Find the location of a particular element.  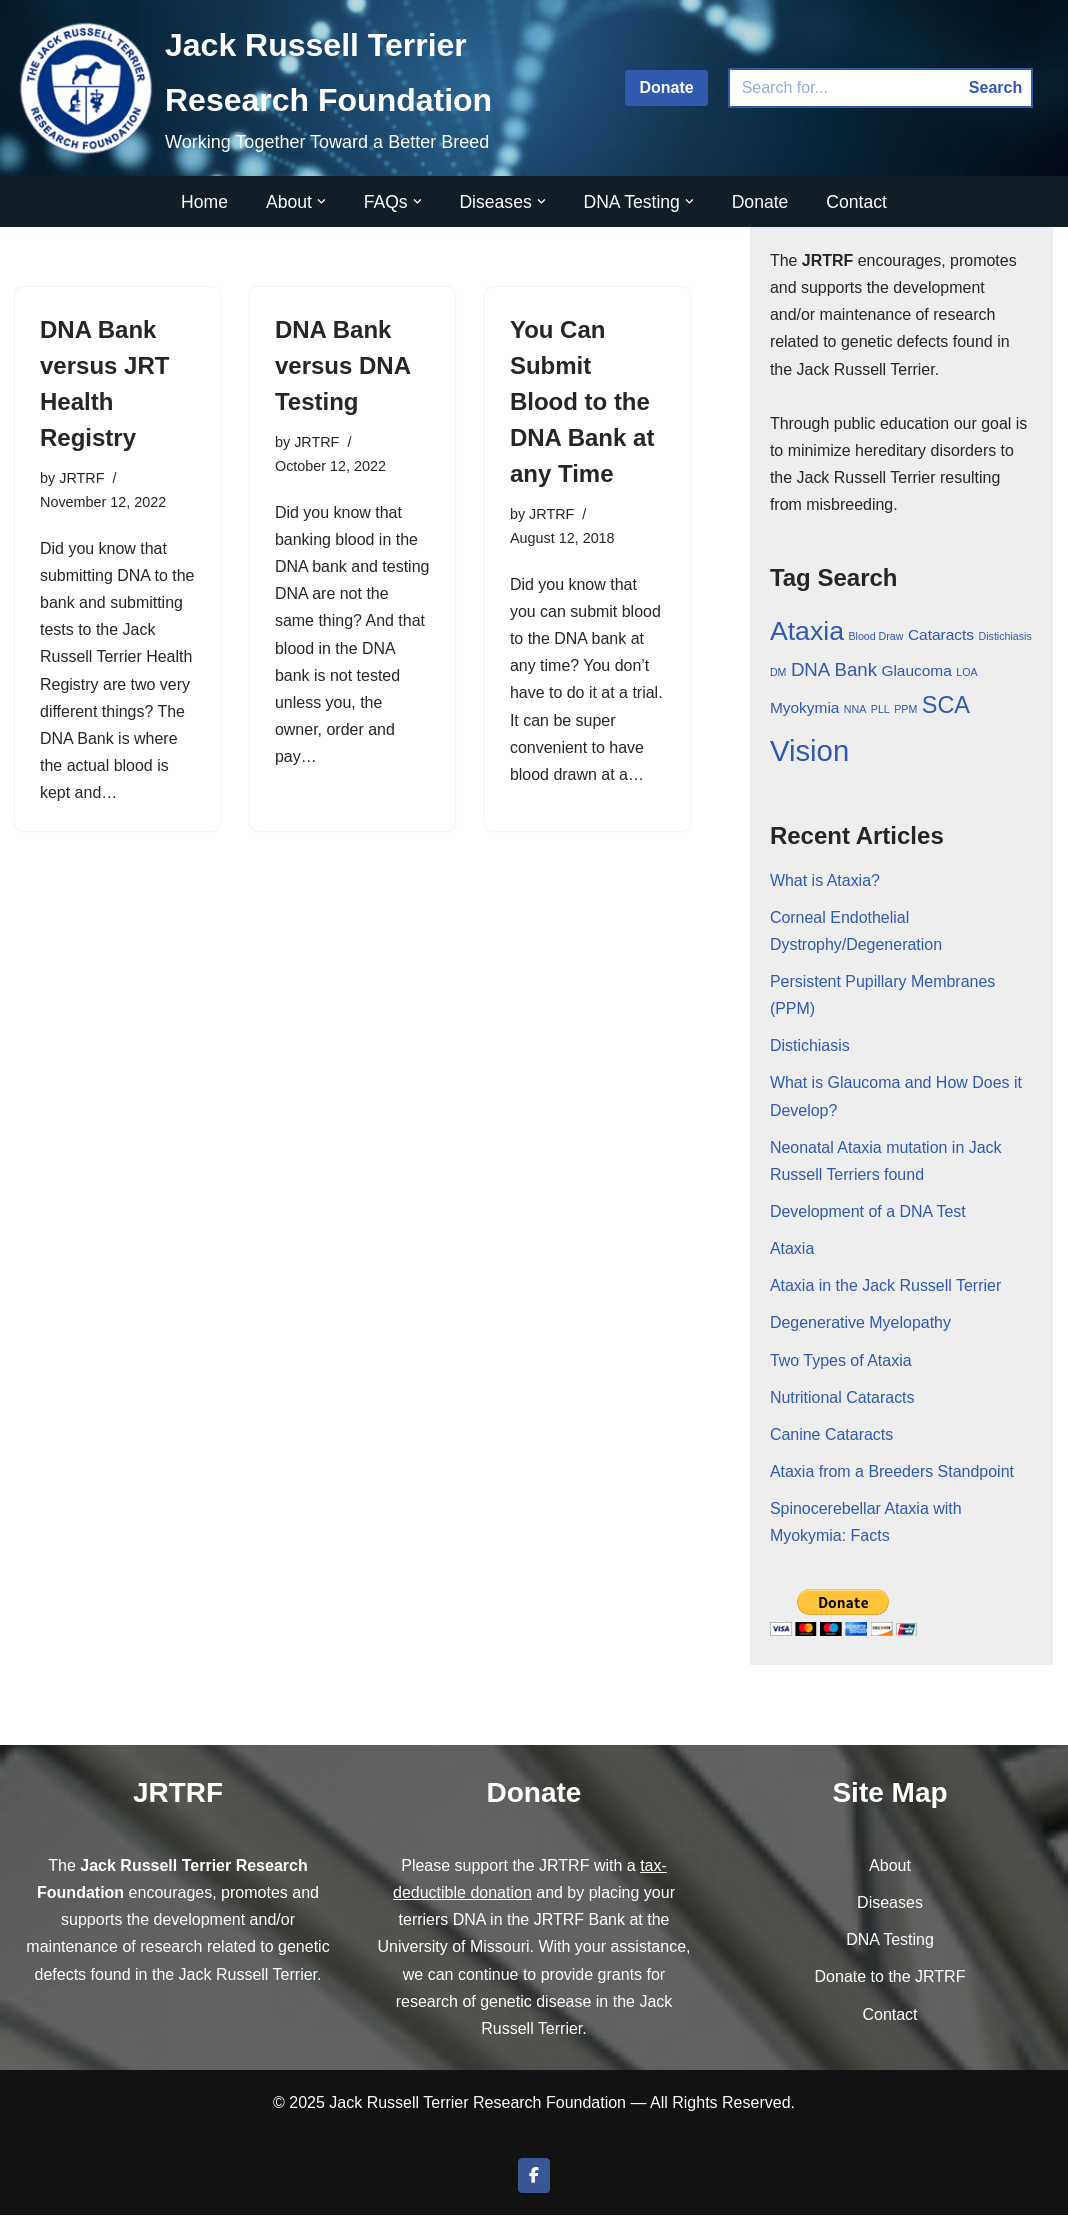

Contact is located at coordinates (857, 202).